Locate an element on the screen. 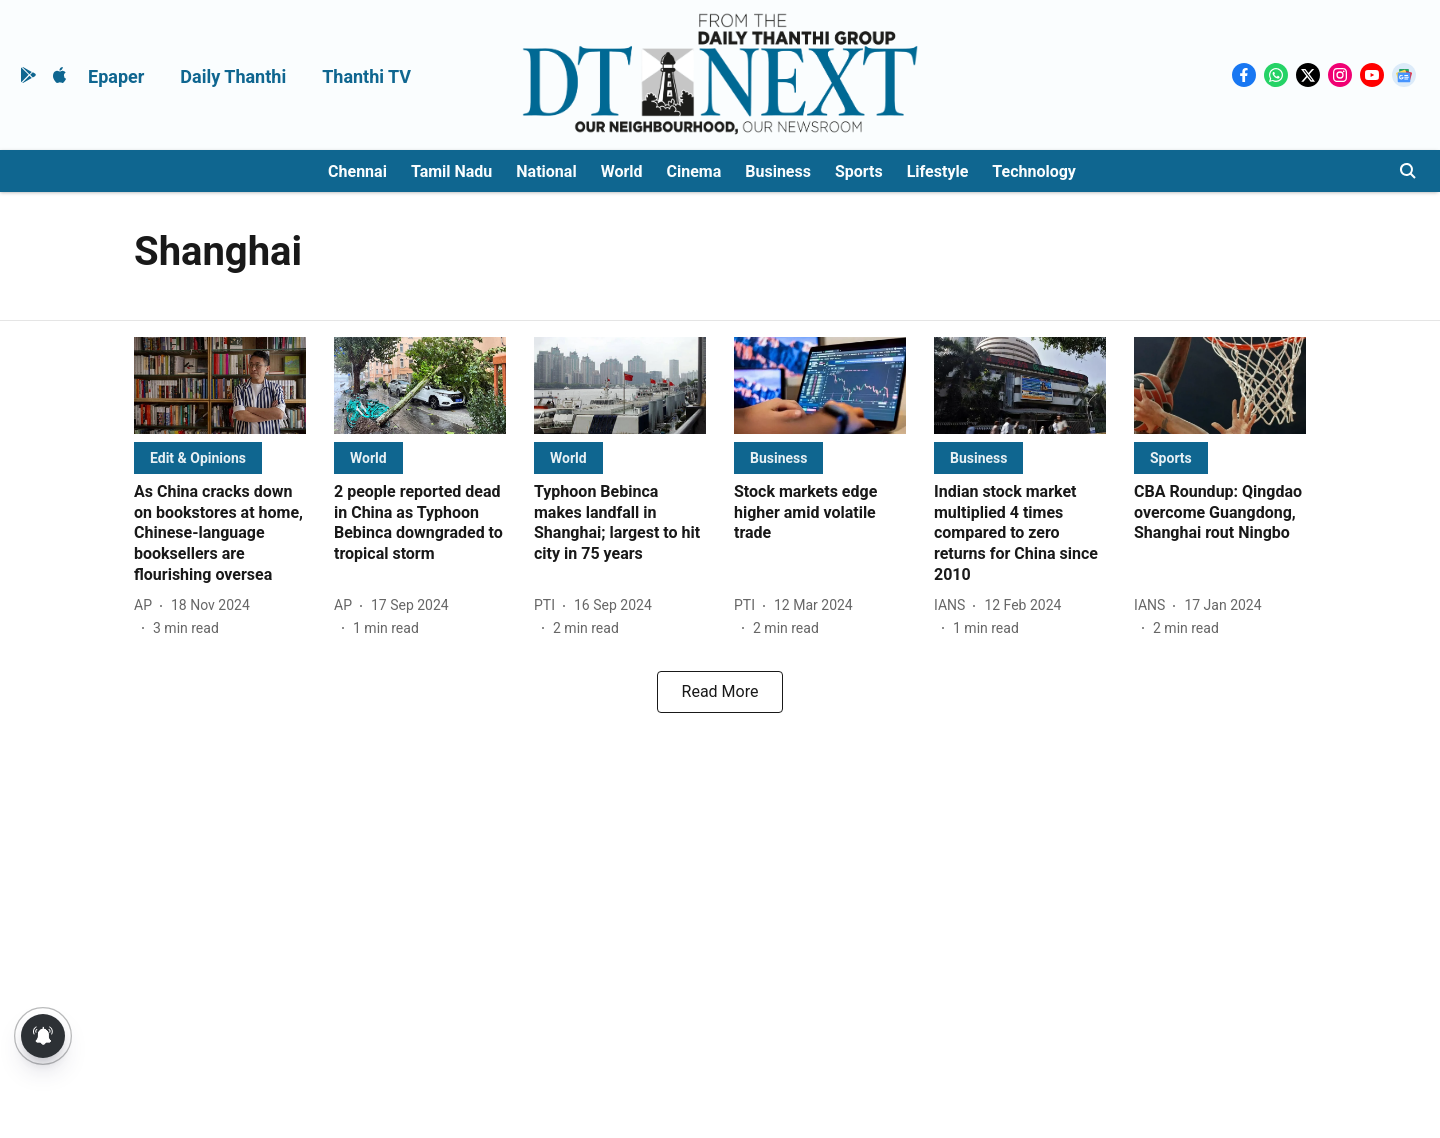 The width and height of the screenshot is (1440, 1138). [headline] is located at coordinates (220, 534).